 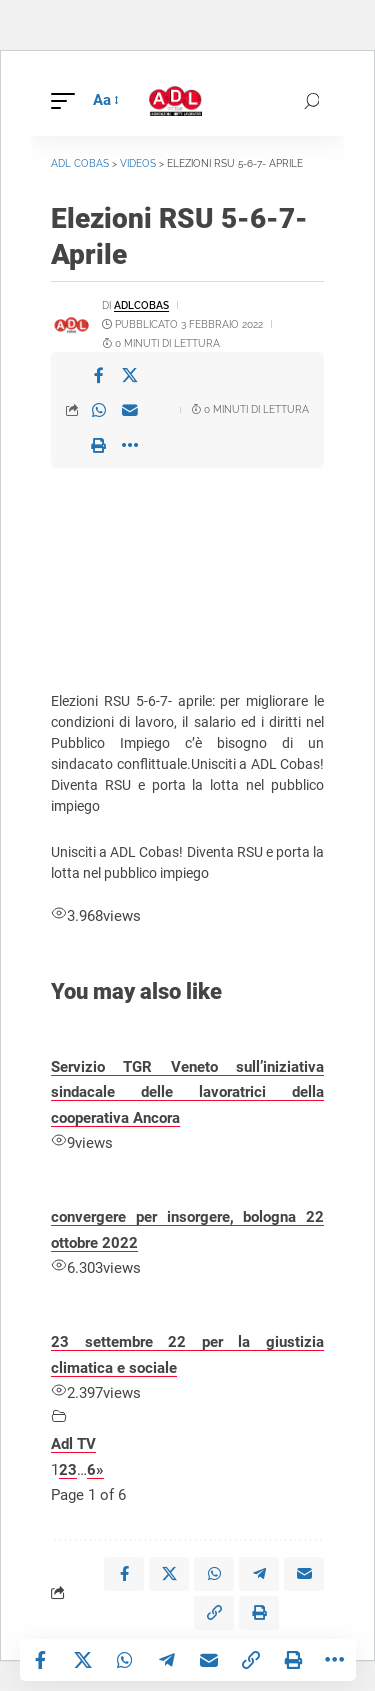 What do you see at coordinates (167, 1660) in the screenshot?
I see `[Share on Telegram]` at bounding box center [167, 1660].